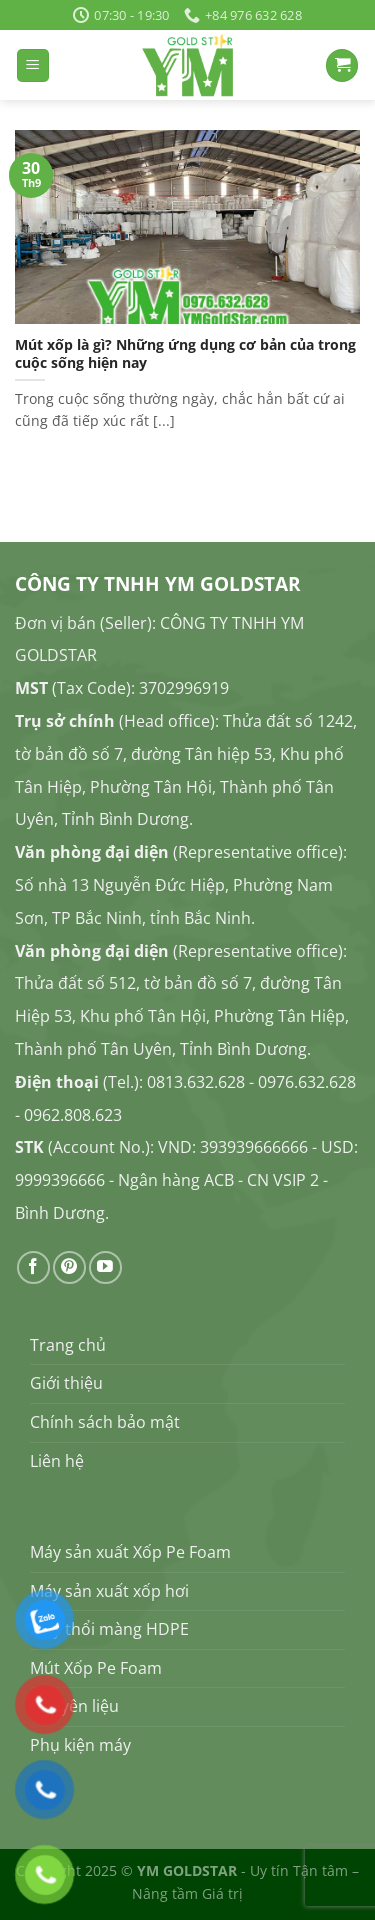  Describe the element at coordinates (33, 1267) in the screenshot. I see `[Theo dõi trên Facebook]` at that location.